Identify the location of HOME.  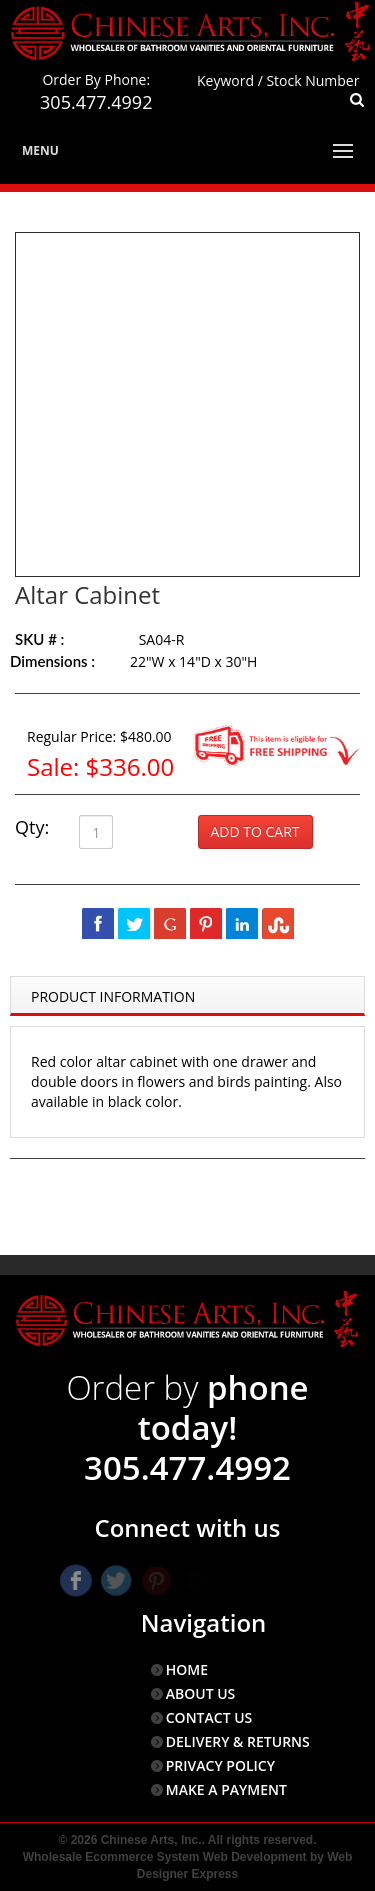
(187, 1669).